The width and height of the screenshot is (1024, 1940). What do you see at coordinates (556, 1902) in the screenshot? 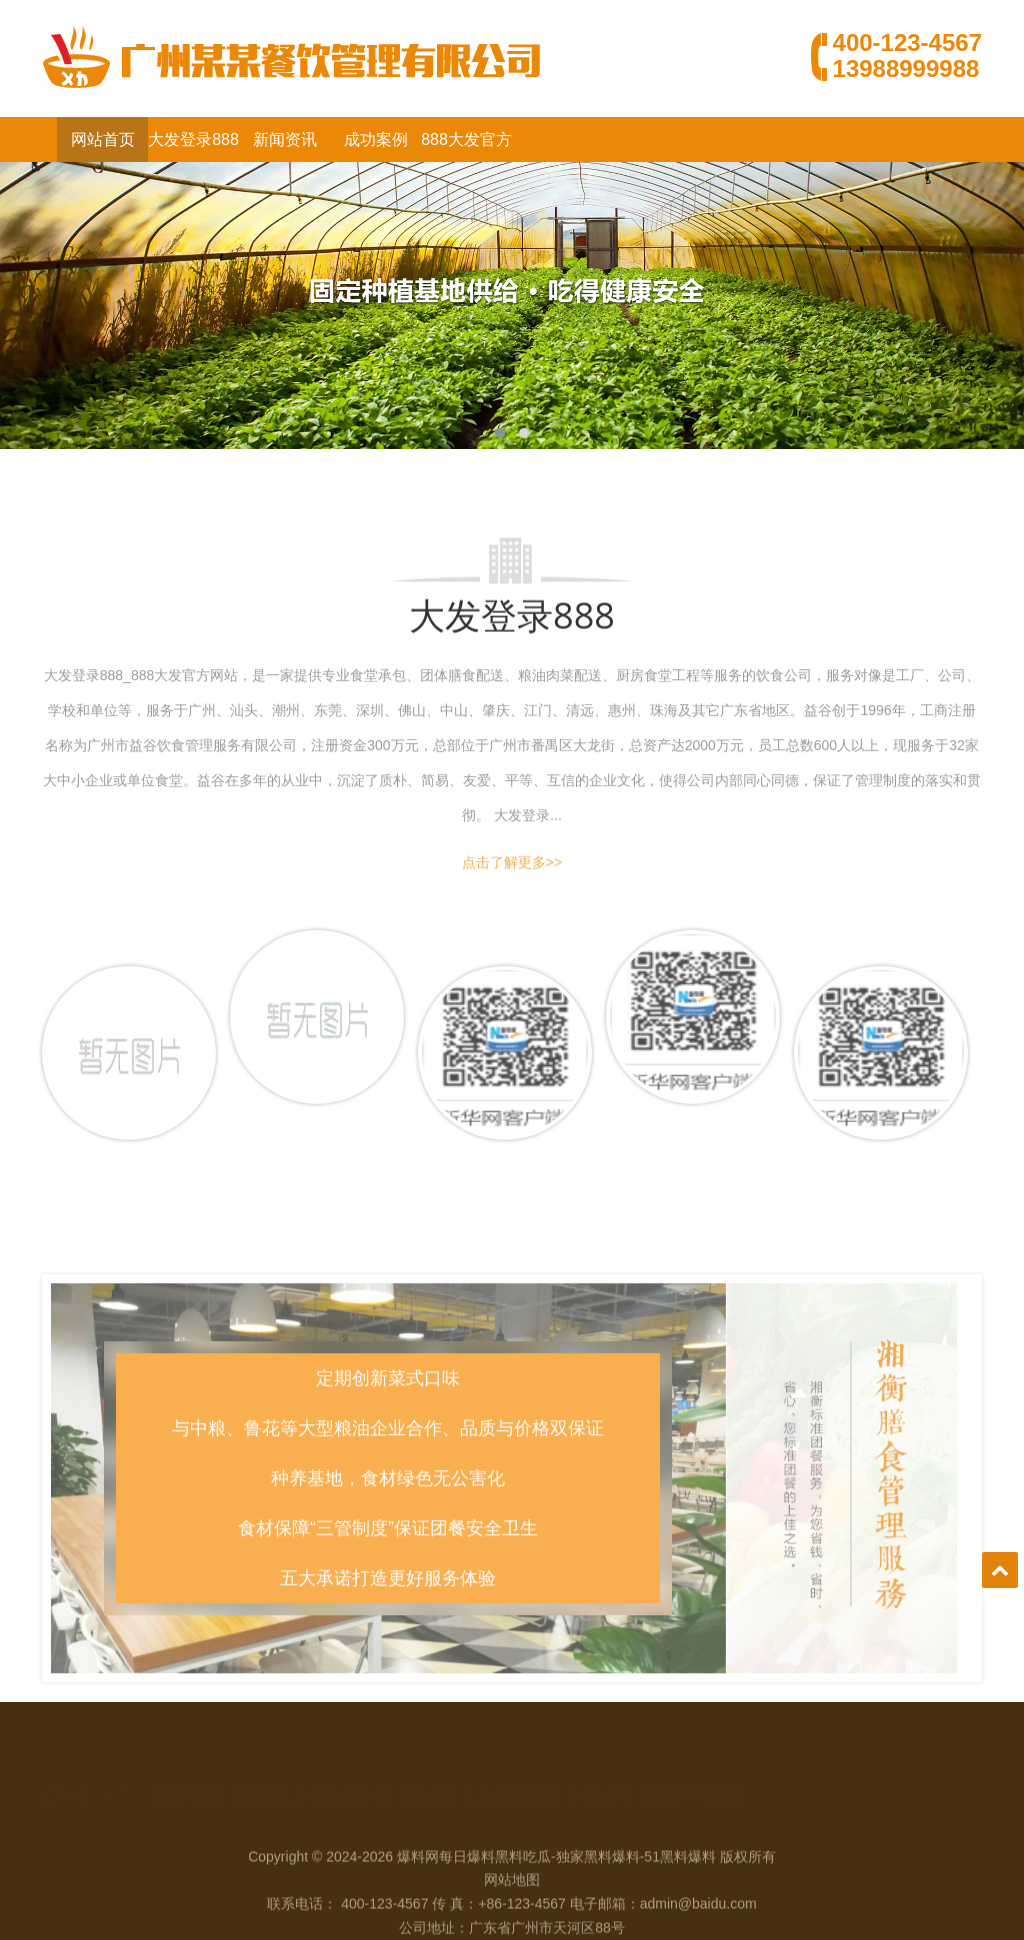
I see `爆料网每日爆料黑料吃瓜-独家黑料爆料-51黑料爆料` at bounding box center [556, 1902].